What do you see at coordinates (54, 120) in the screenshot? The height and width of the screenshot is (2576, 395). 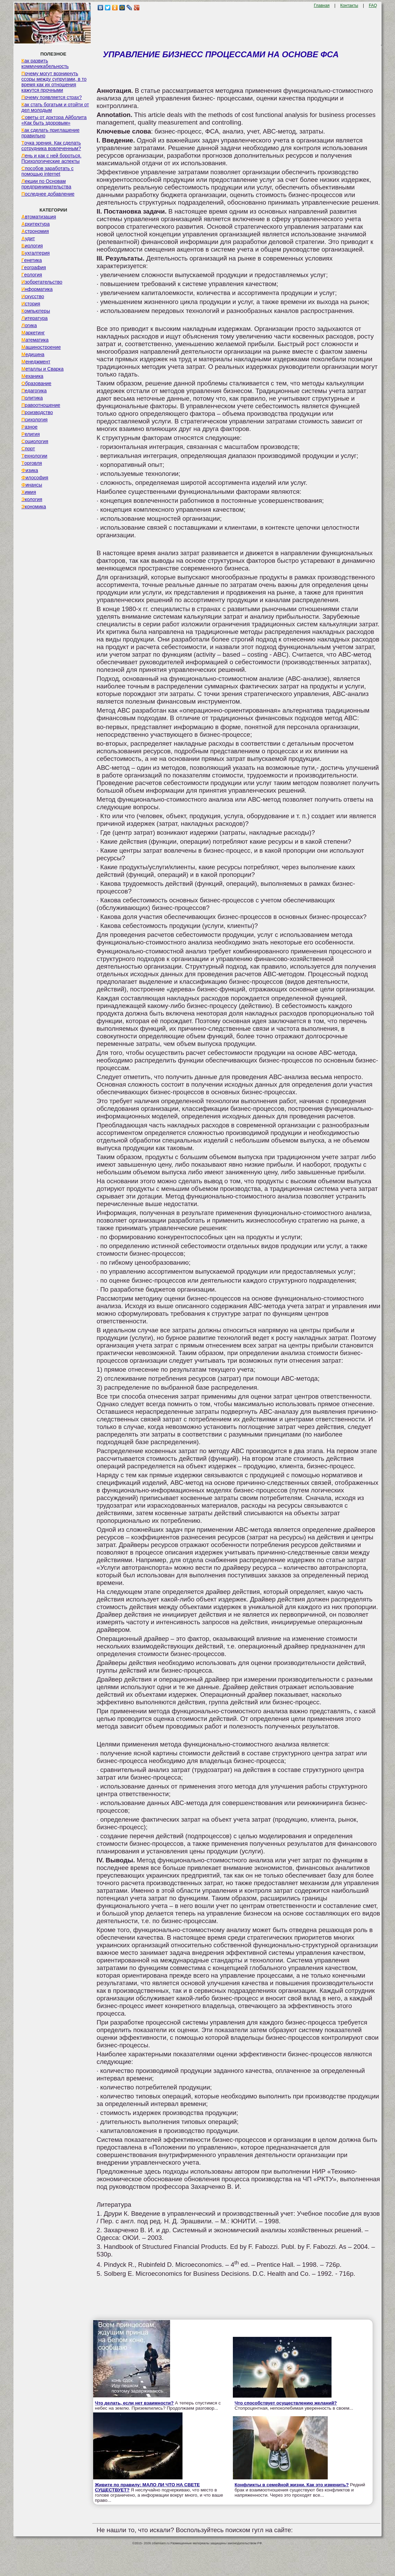 I see `Советы от доктора Айболита «Как быть здоровым»` at bounding box center [54, 120].